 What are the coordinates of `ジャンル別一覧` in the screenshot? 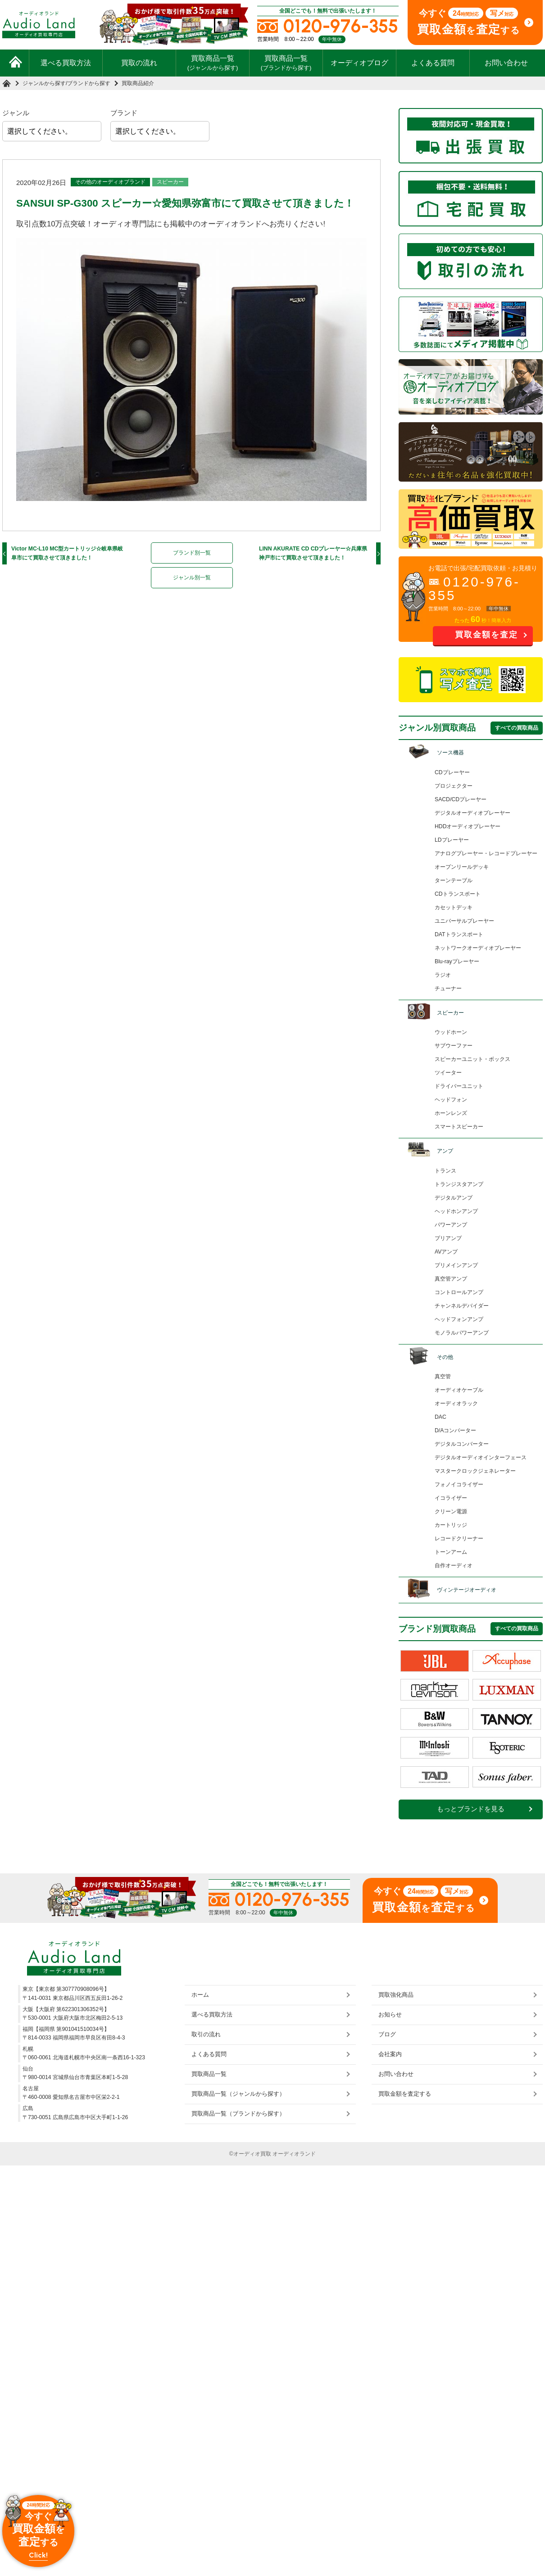 It's located at (192, 577).